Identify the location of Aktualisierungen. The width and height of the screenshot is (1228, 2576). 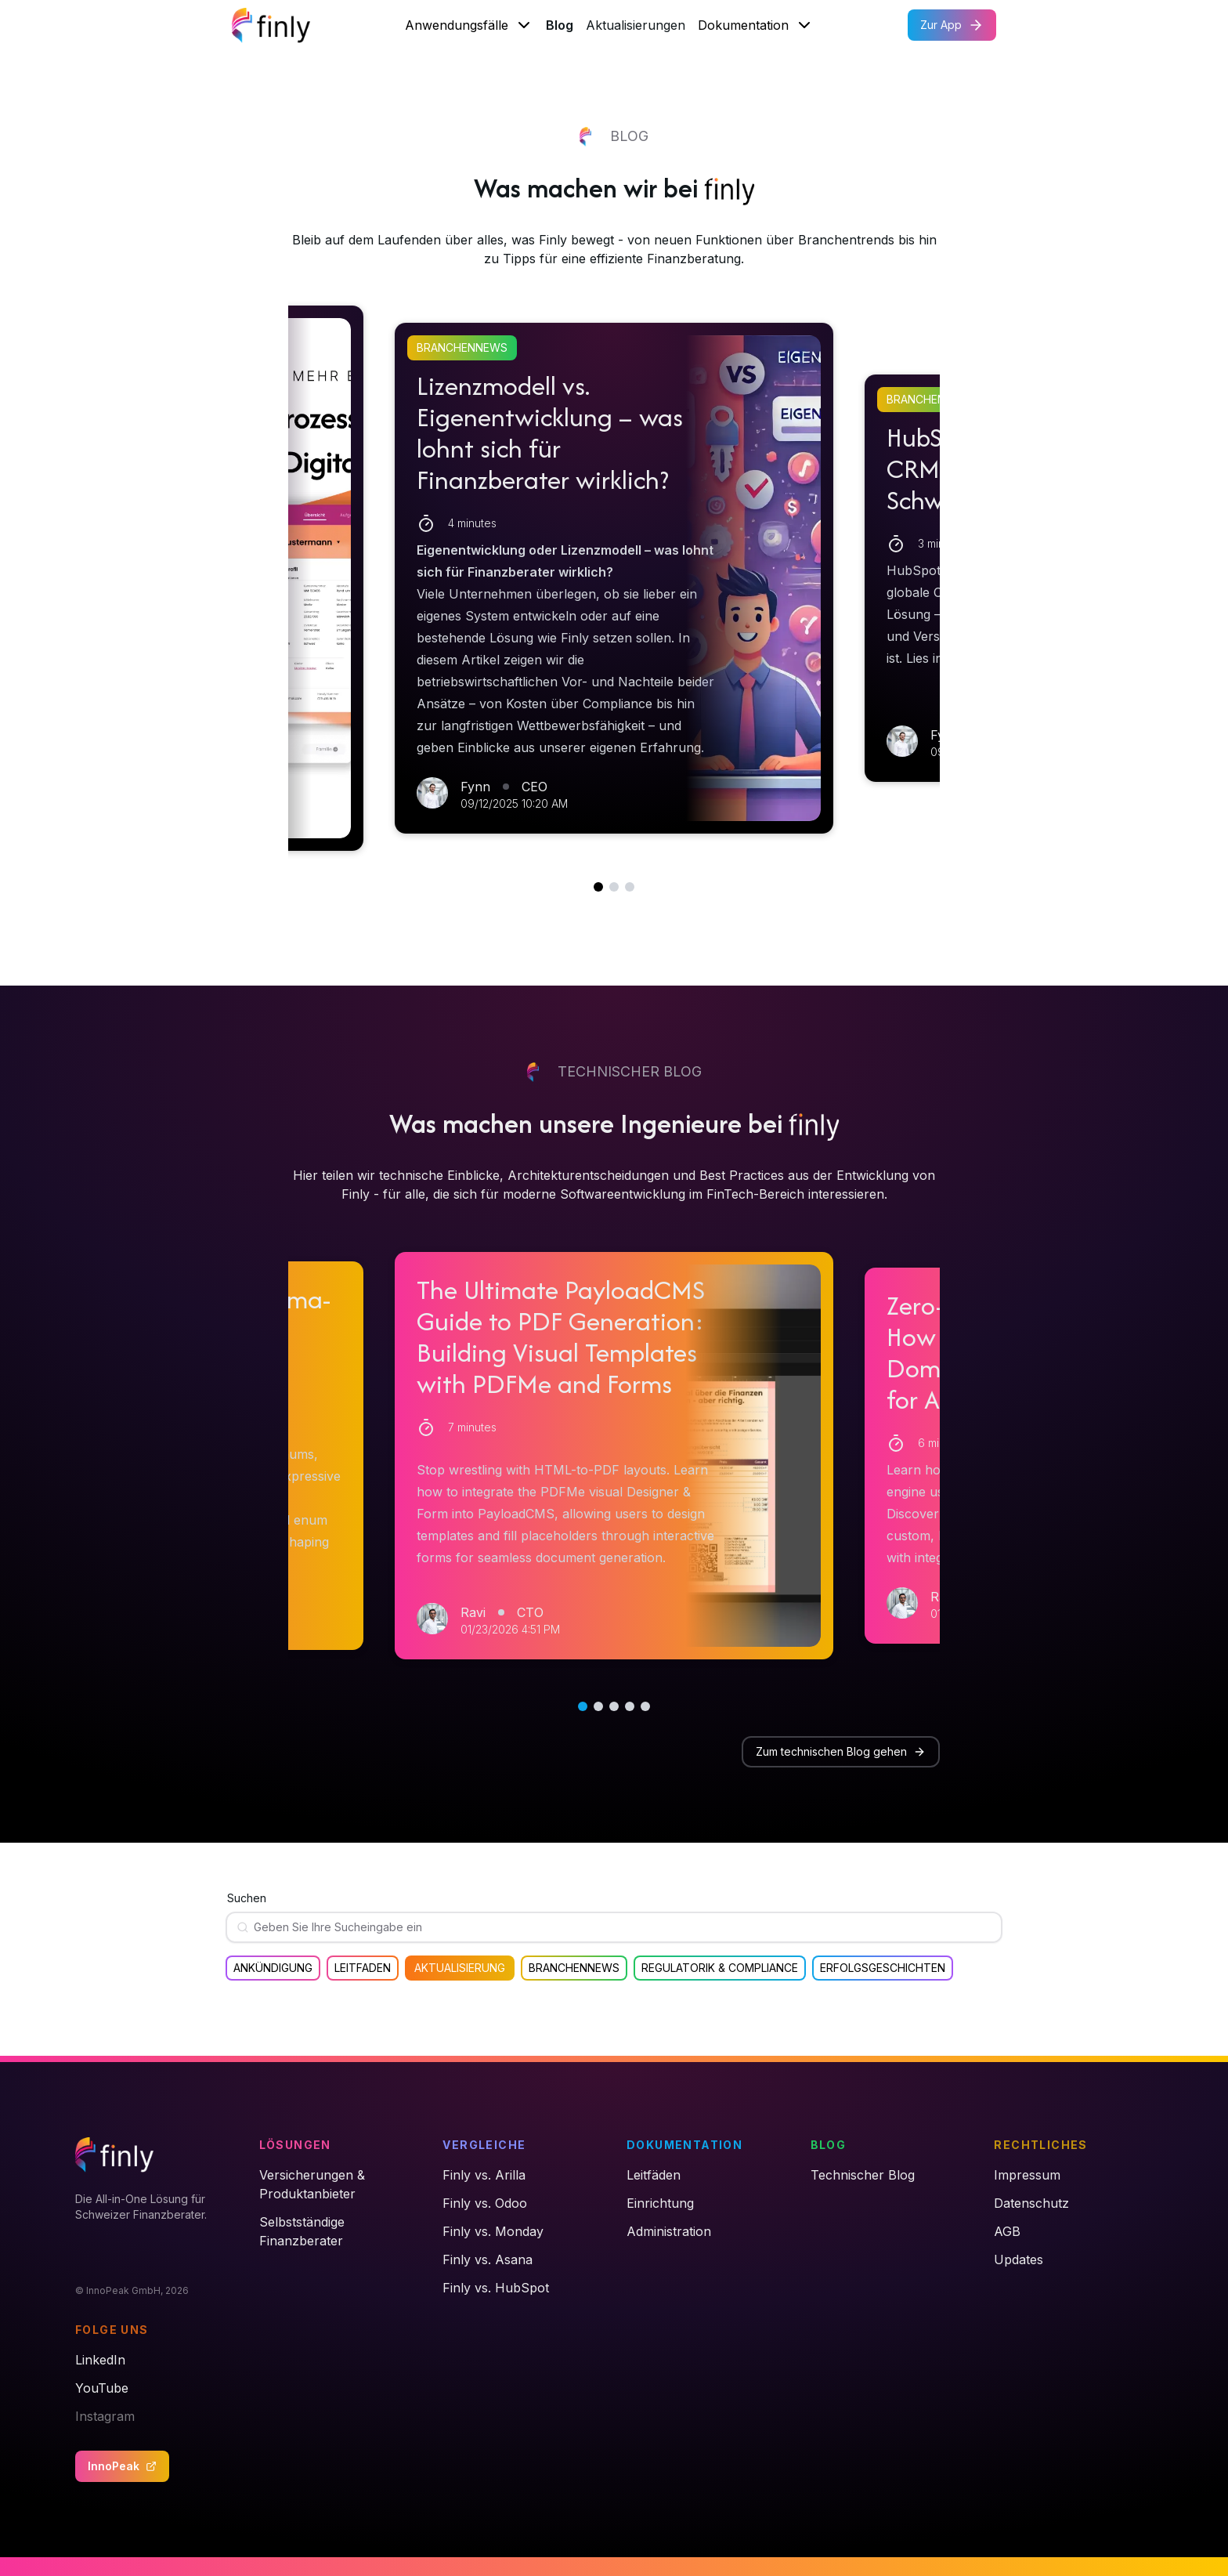
(635, 25).